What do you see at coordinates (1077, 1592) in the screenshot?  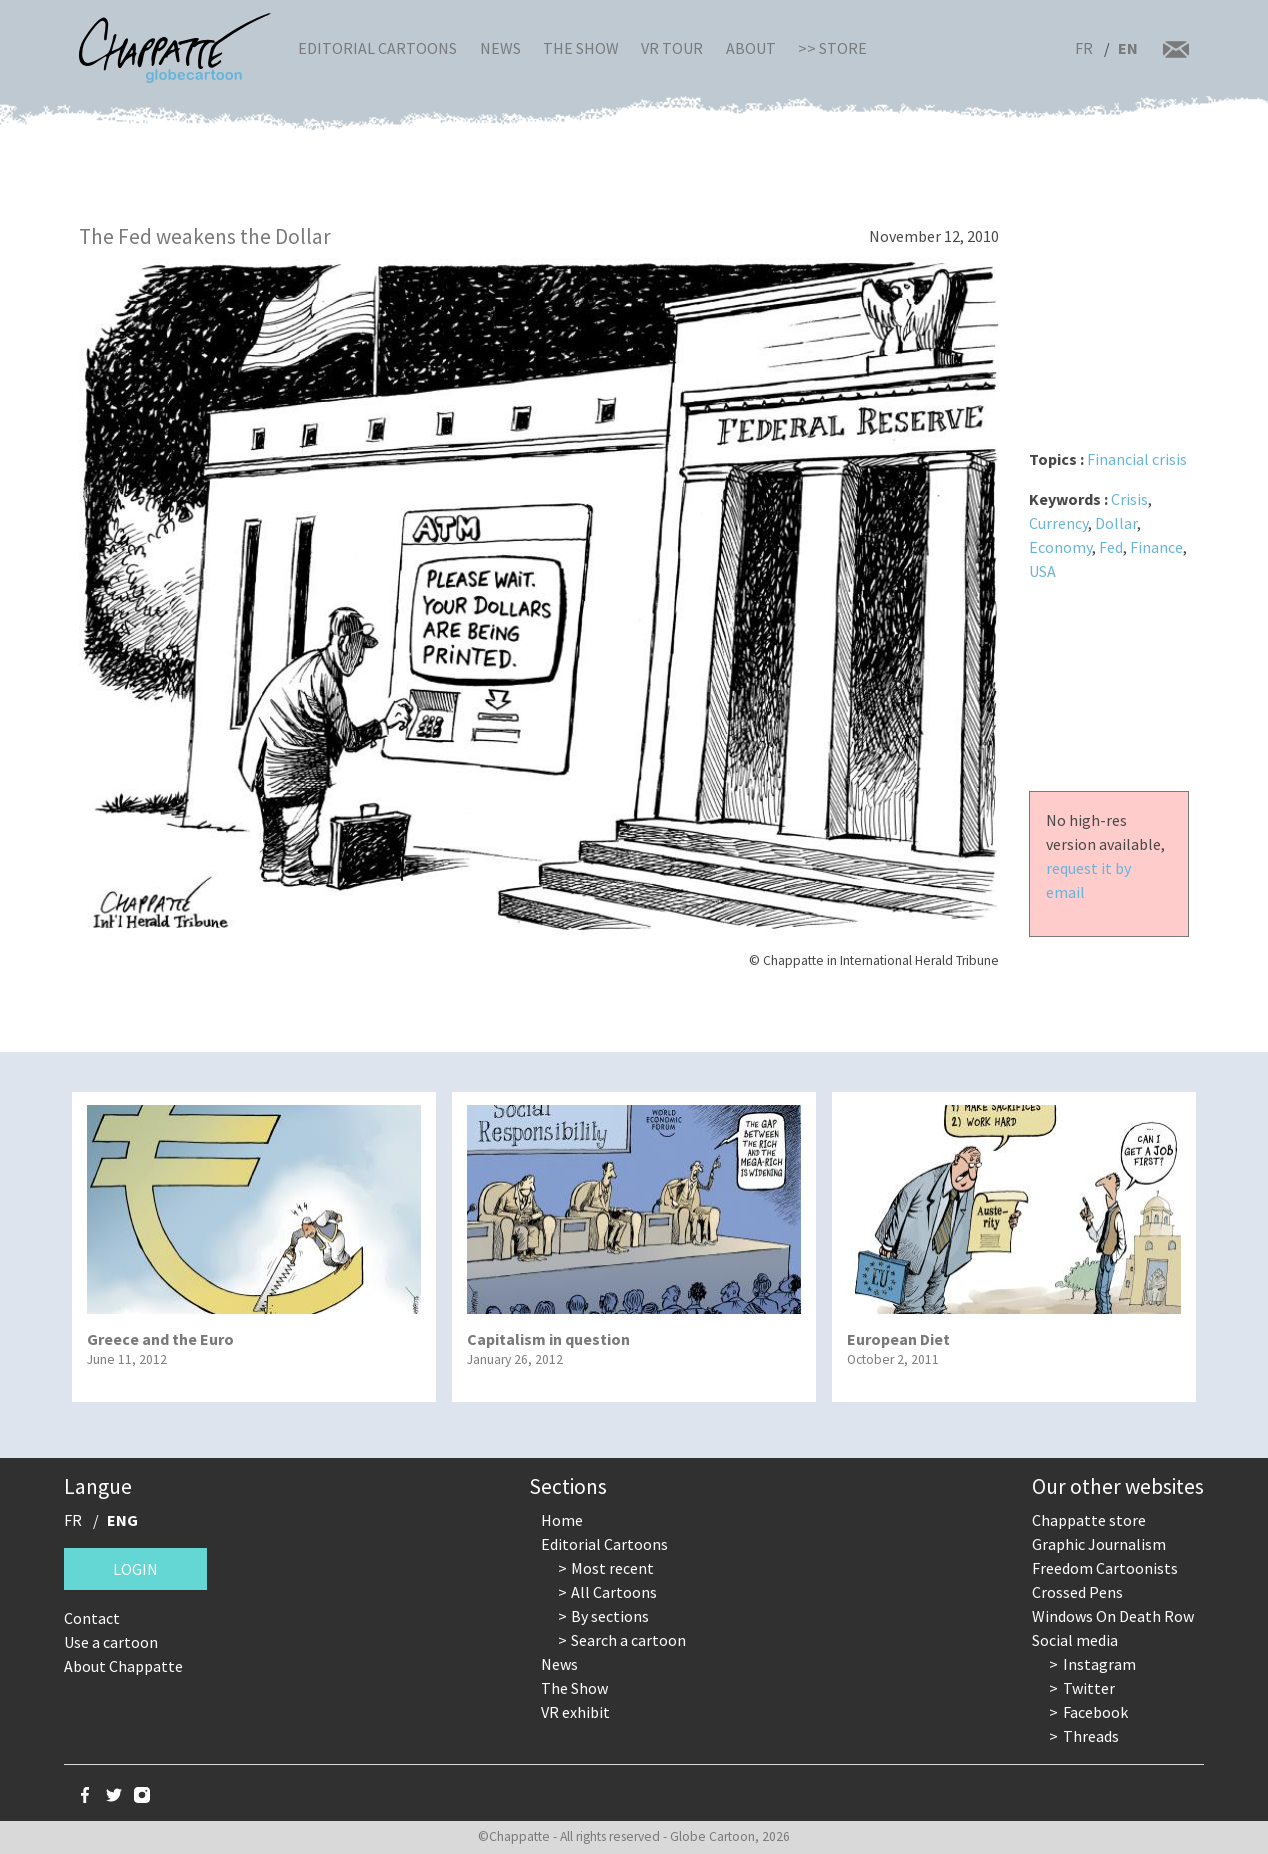 I see `Crossed Pens` at bounding box center [1077, 1592].